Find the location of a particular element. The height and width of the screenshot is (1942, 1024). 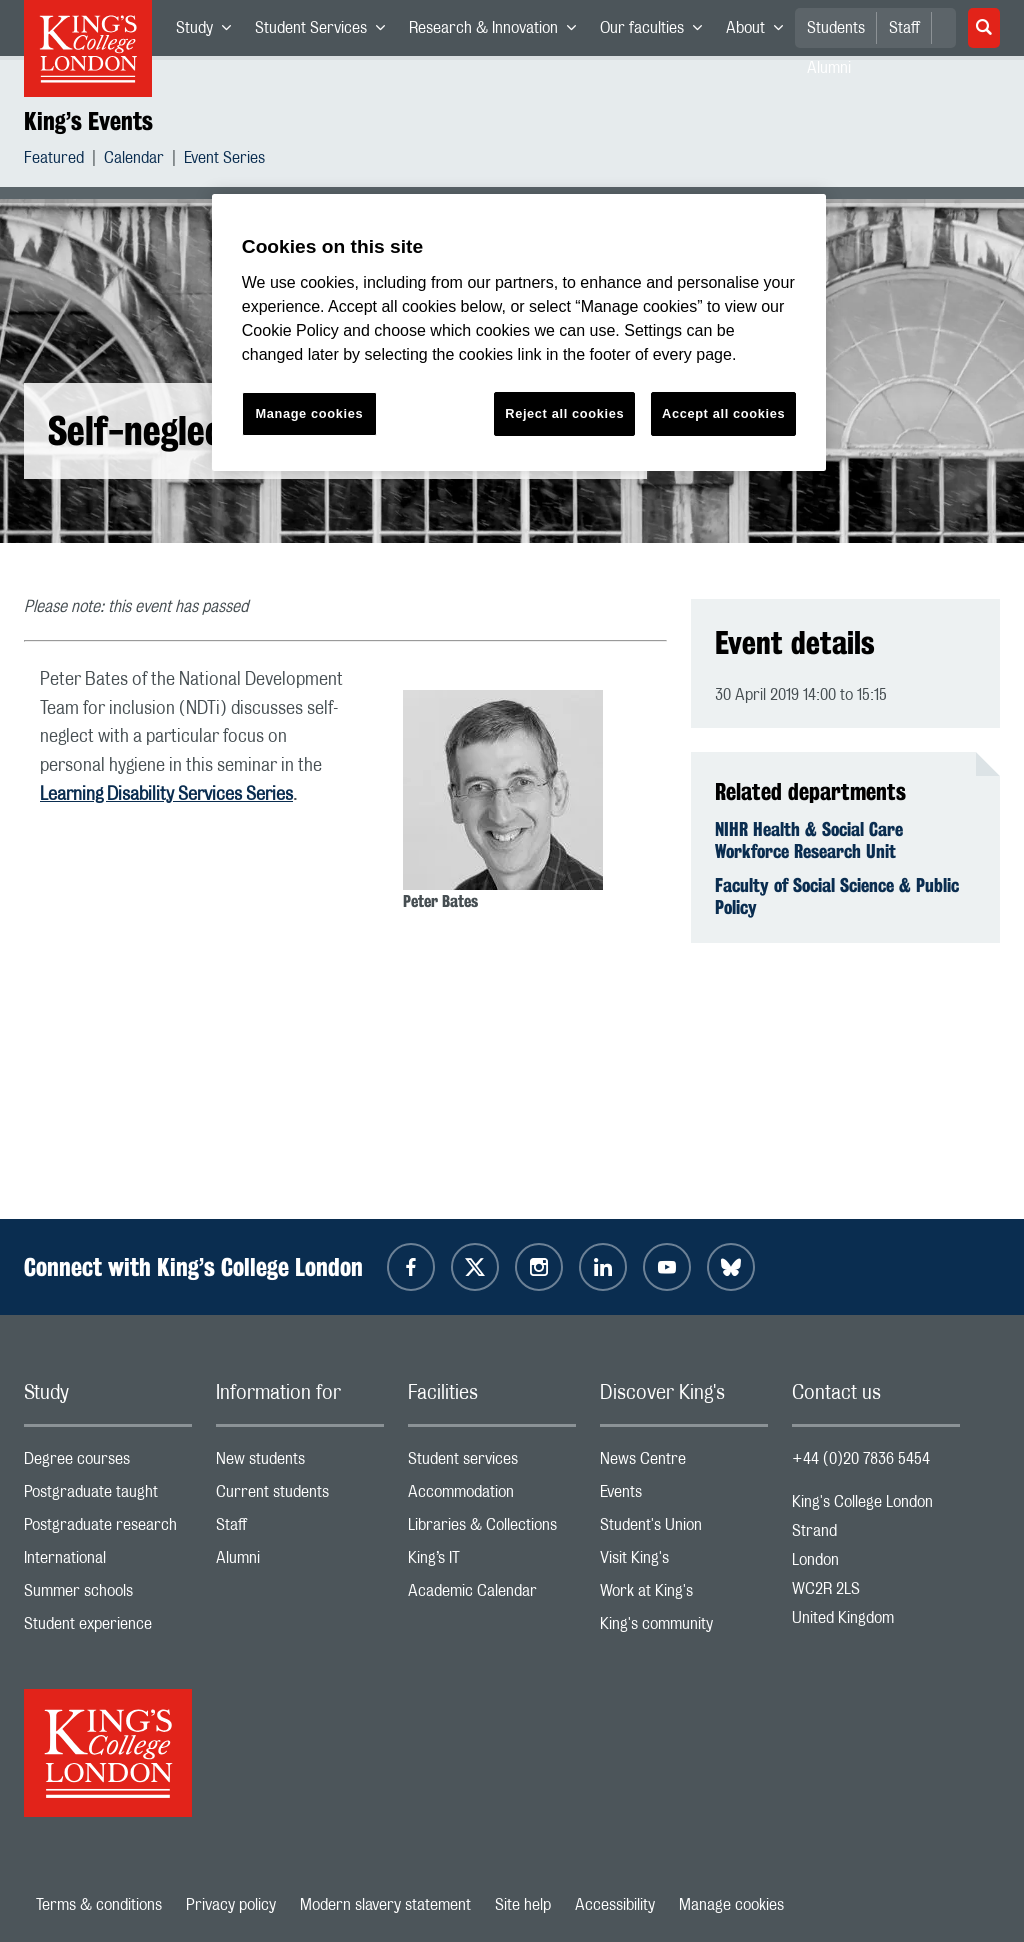

Students is located at coordinates (836, 28).